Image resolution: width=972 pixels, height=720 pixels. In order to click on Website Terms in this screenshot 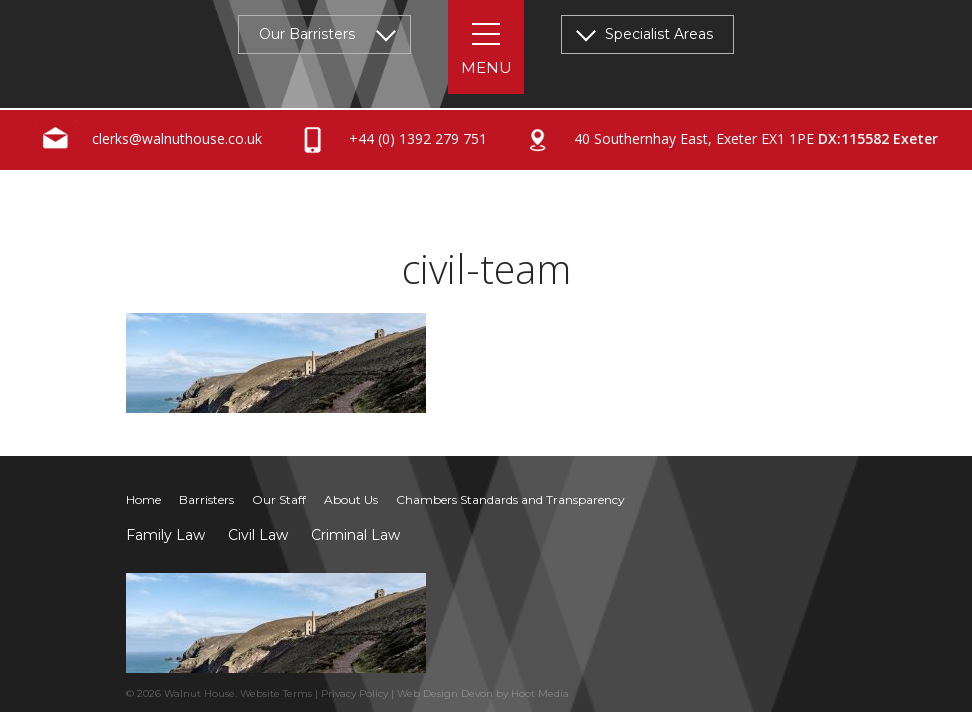, I will do `click(276, 693)`.